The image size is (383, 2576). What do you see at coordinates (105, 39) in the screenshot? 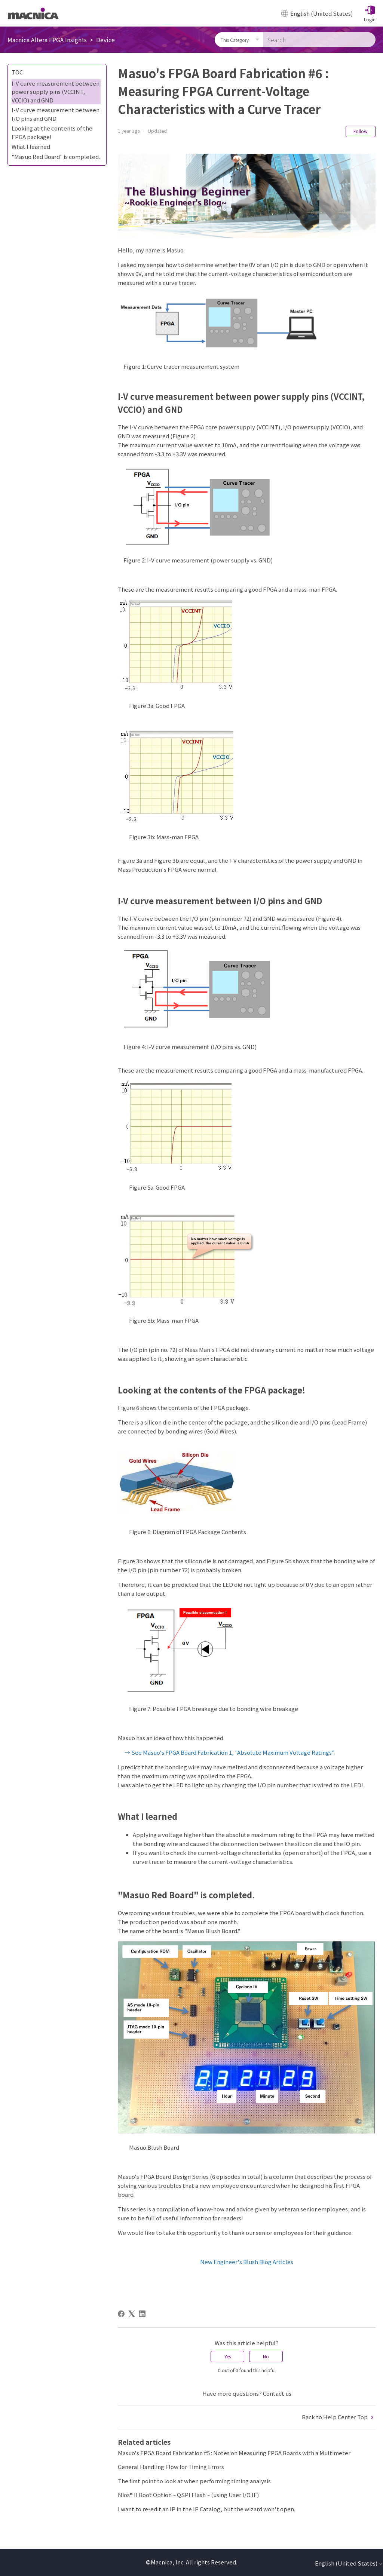
I see `Device` at bounding box center [105, 39].